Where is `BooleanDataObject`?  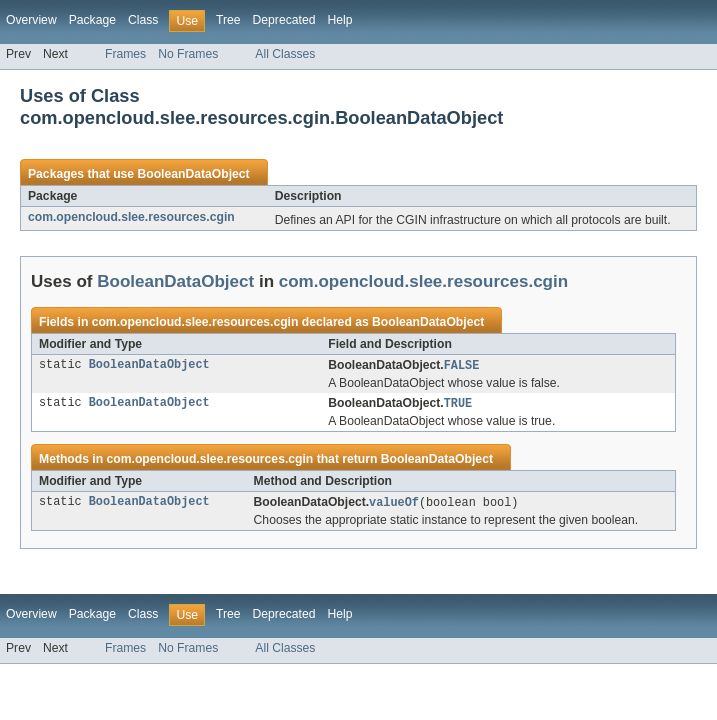
BooleanDataObject is located at coordinates (193, 174).